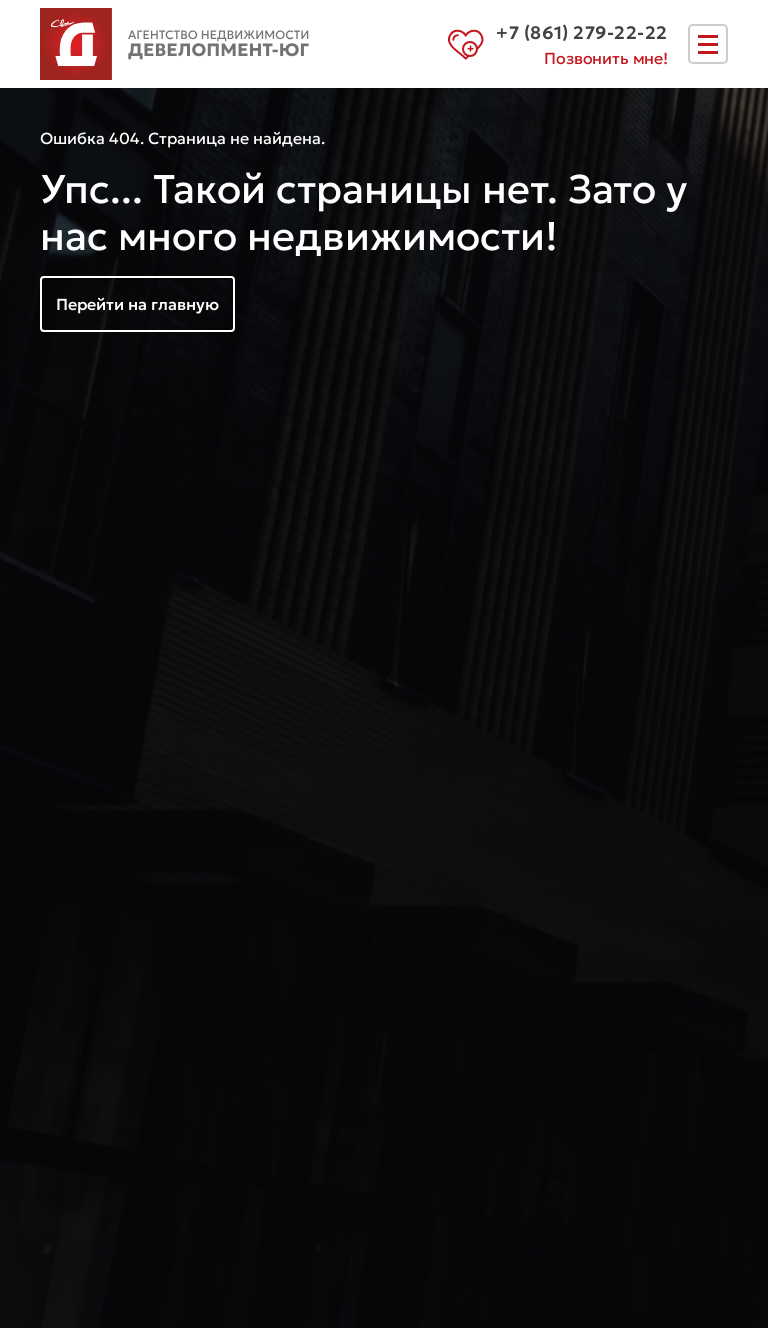  What do you see at coordinates (606, 58) in the screenshot?
I see `Позвонить мне!` at bounding box center [606, 58].